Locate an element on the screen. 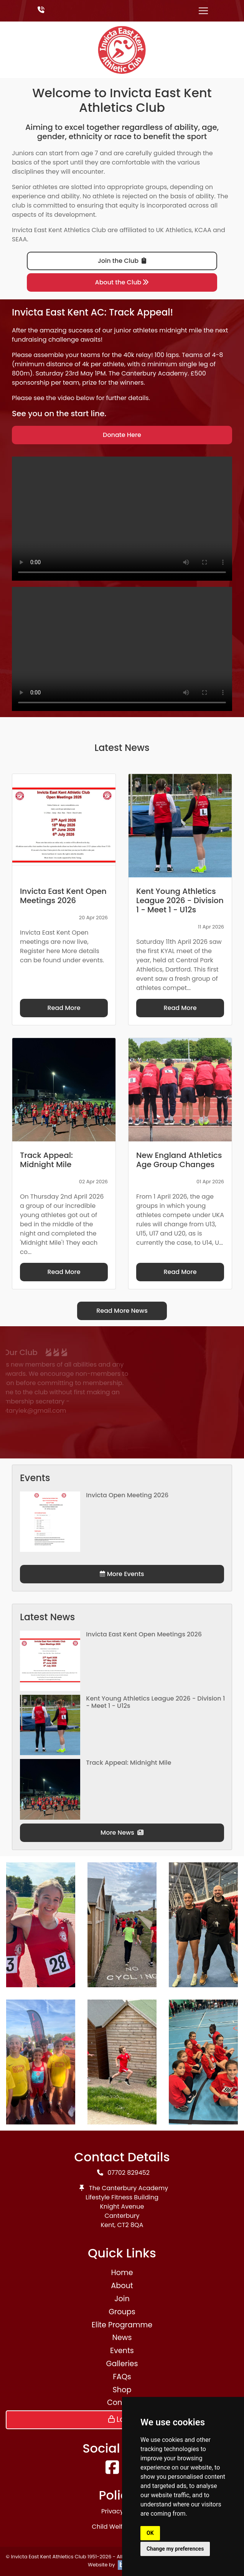  Invicta East Kent Open Meetings 2026 is located at coordinates (144, 1634).